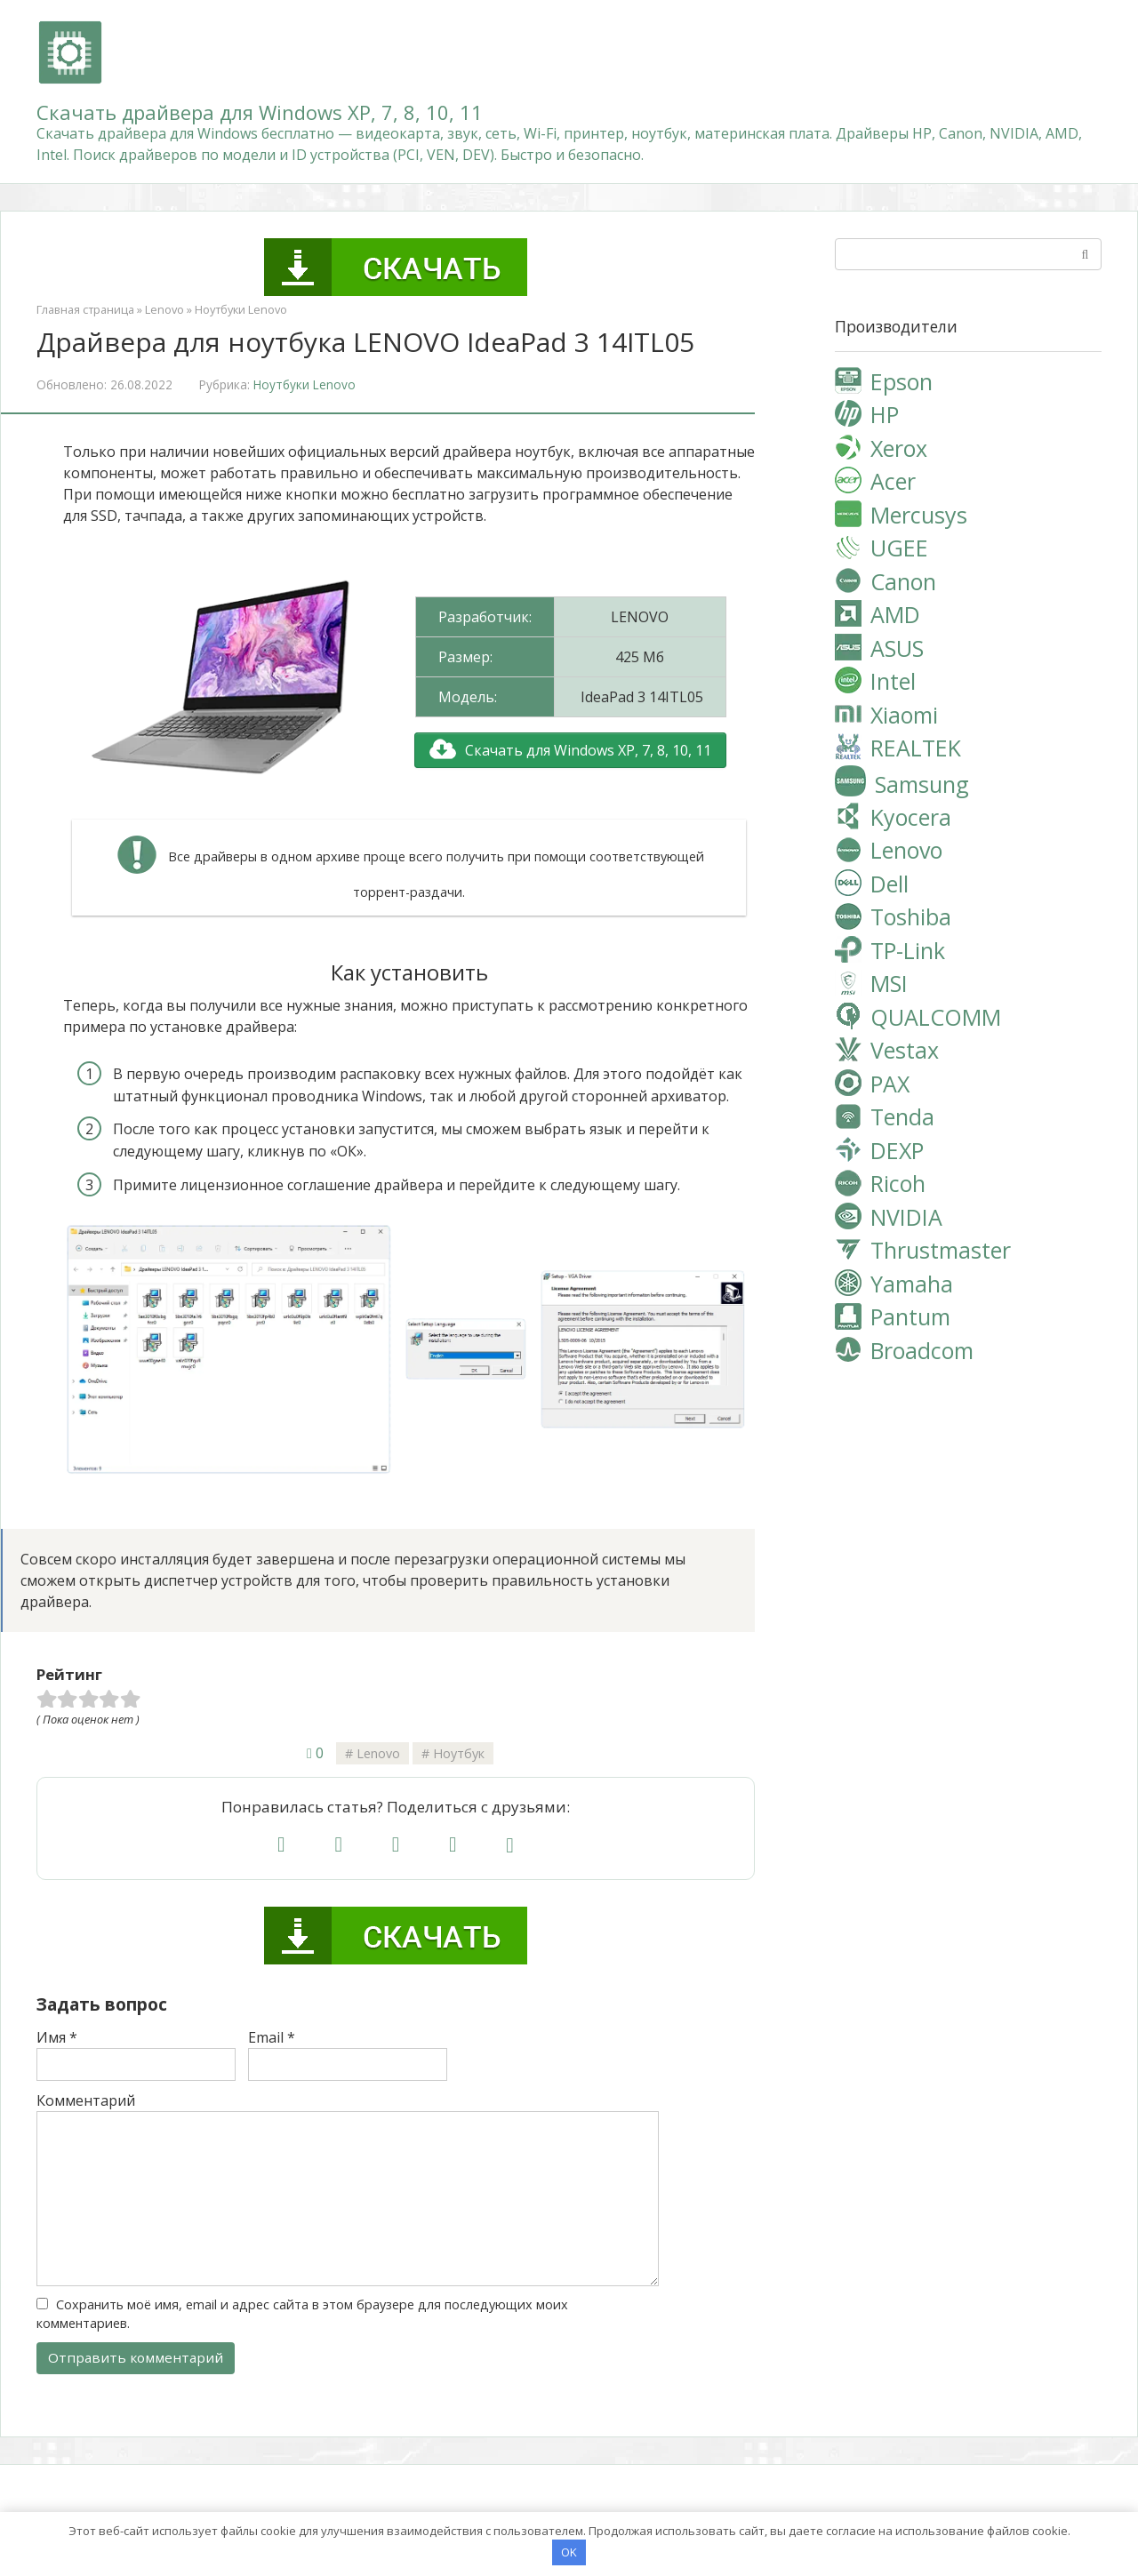 The width and height of the screenshot is (1138, 2576). What do you see at coordinates (897, 648) in the screenshot?
I see `ASUS` at bounding box center [897, 648].